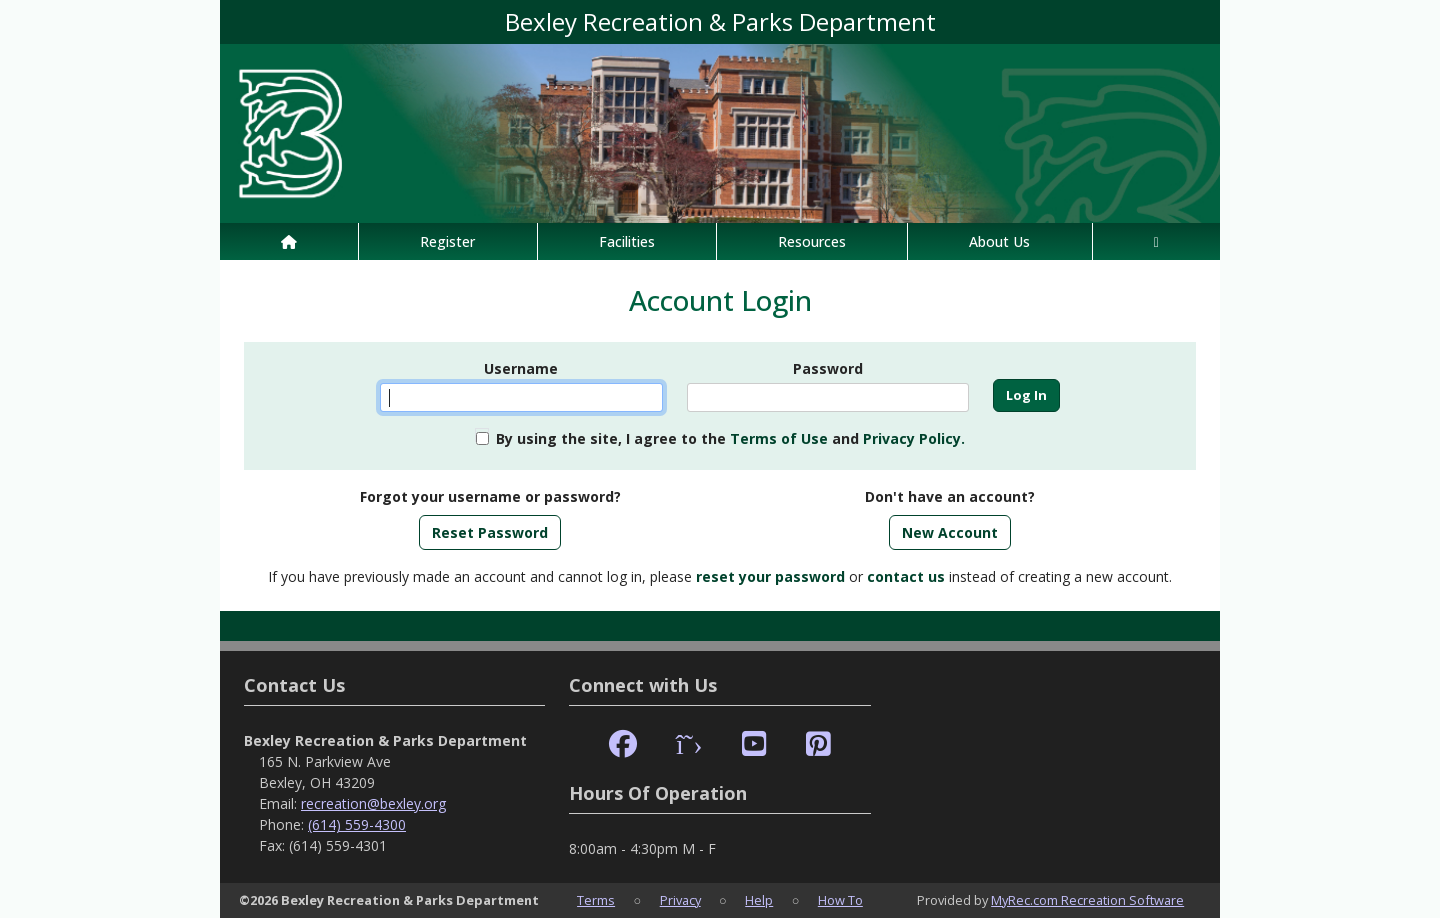 The height and width of the screenshot is (918, 1440). Describe the element at coordinates (906, 576) in the screenshot. I see `contact us` at that location.